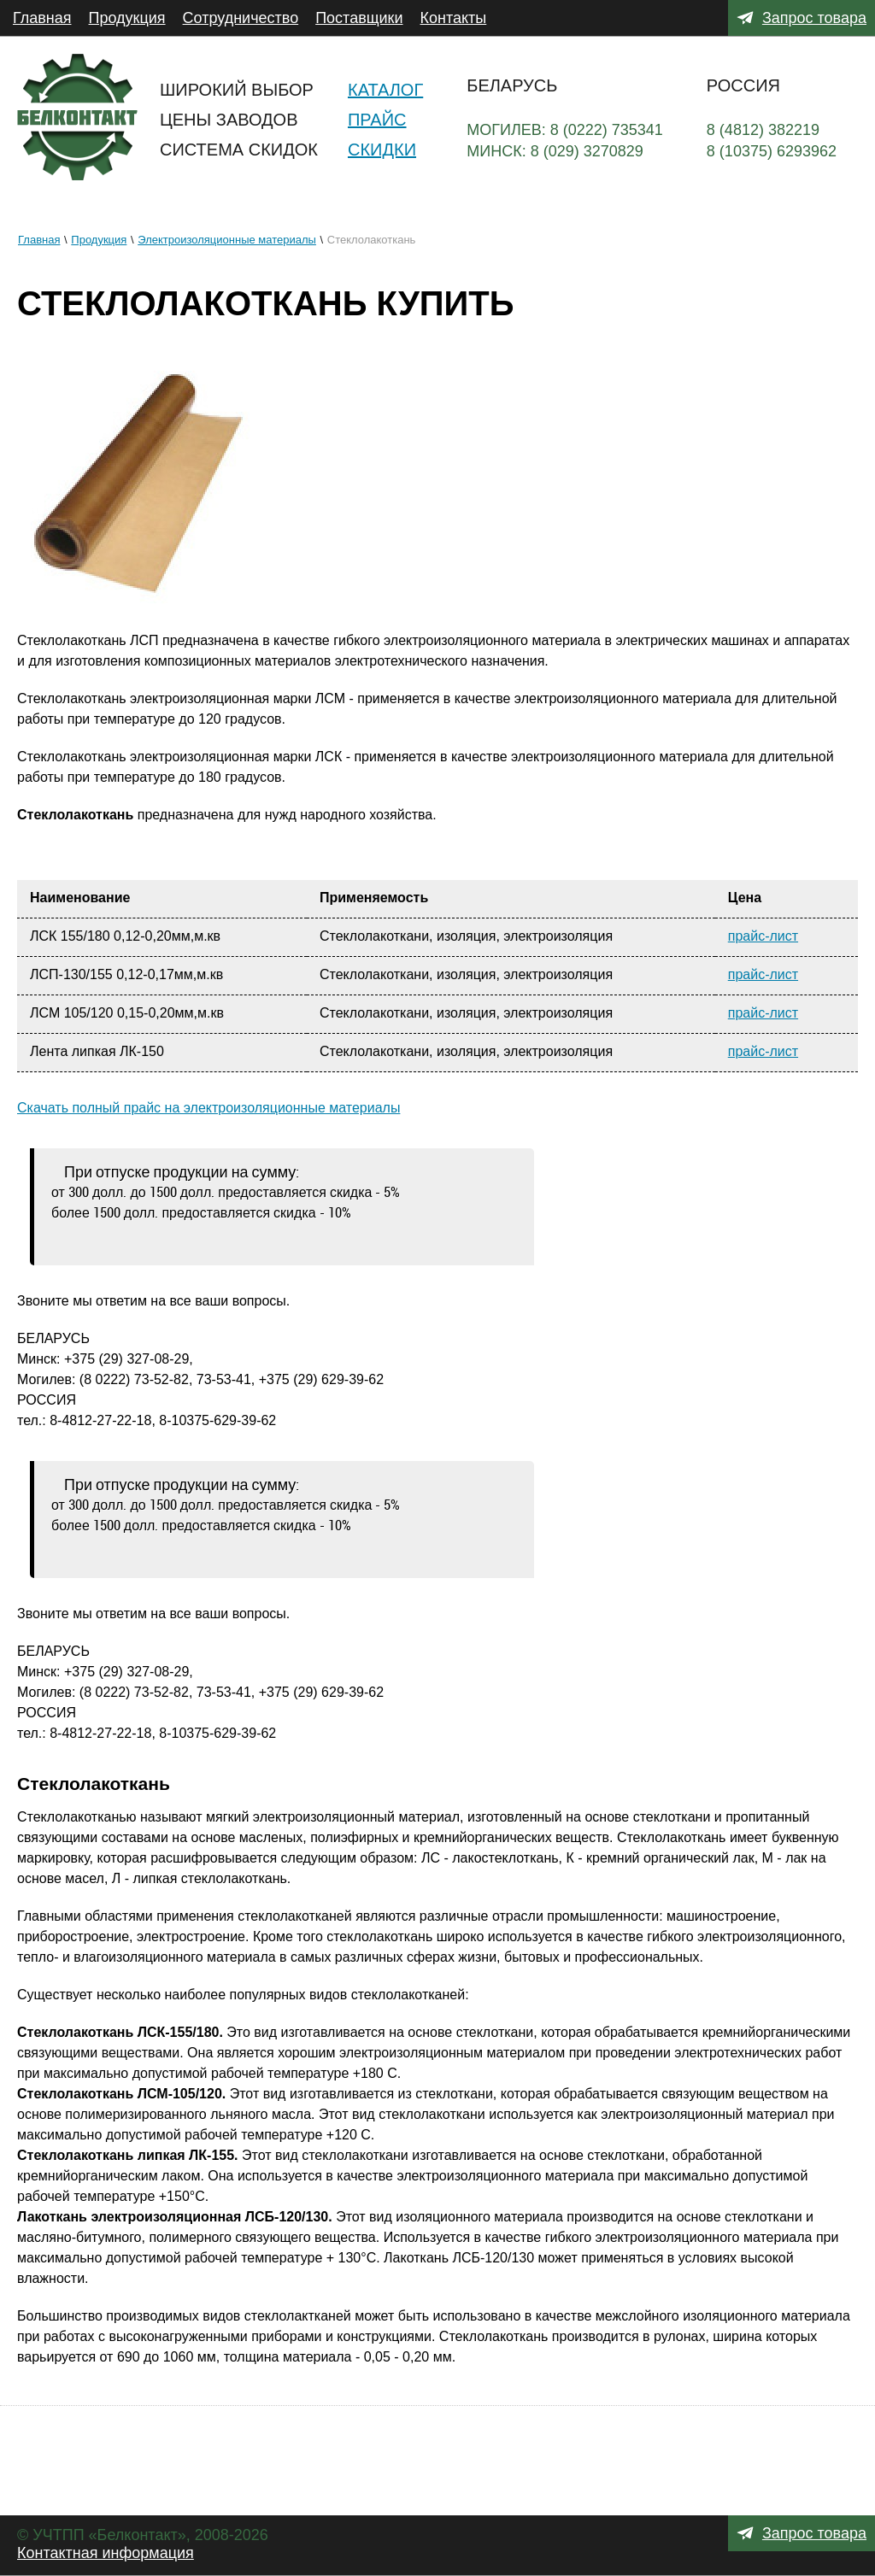 The image size is (875, 2576). What do you see at coordinates (377, 119) in the screenshot?
I see `Прайс` at bounding box center [377, 119].